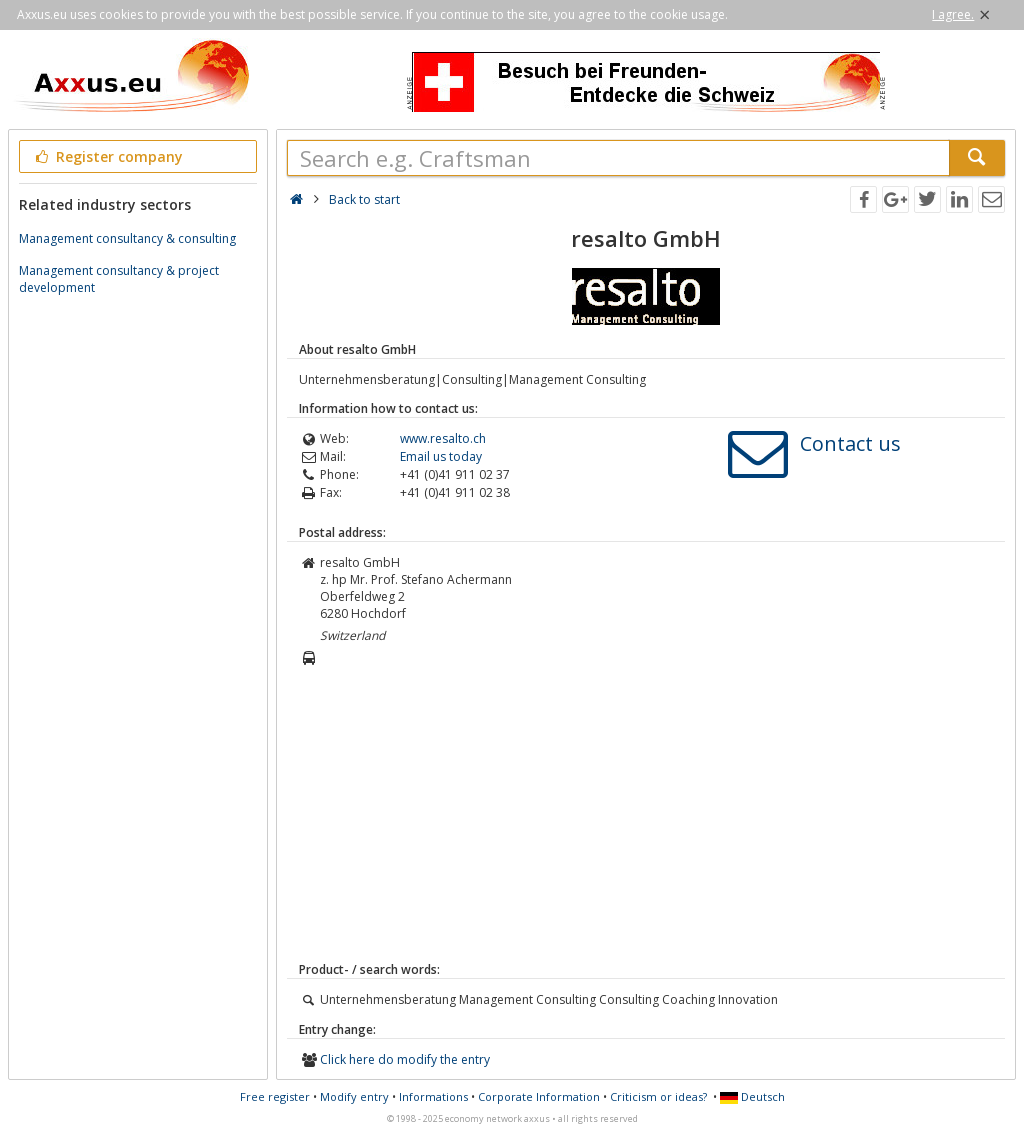  I want to click on www.resalto.ch, so click(443, 438).